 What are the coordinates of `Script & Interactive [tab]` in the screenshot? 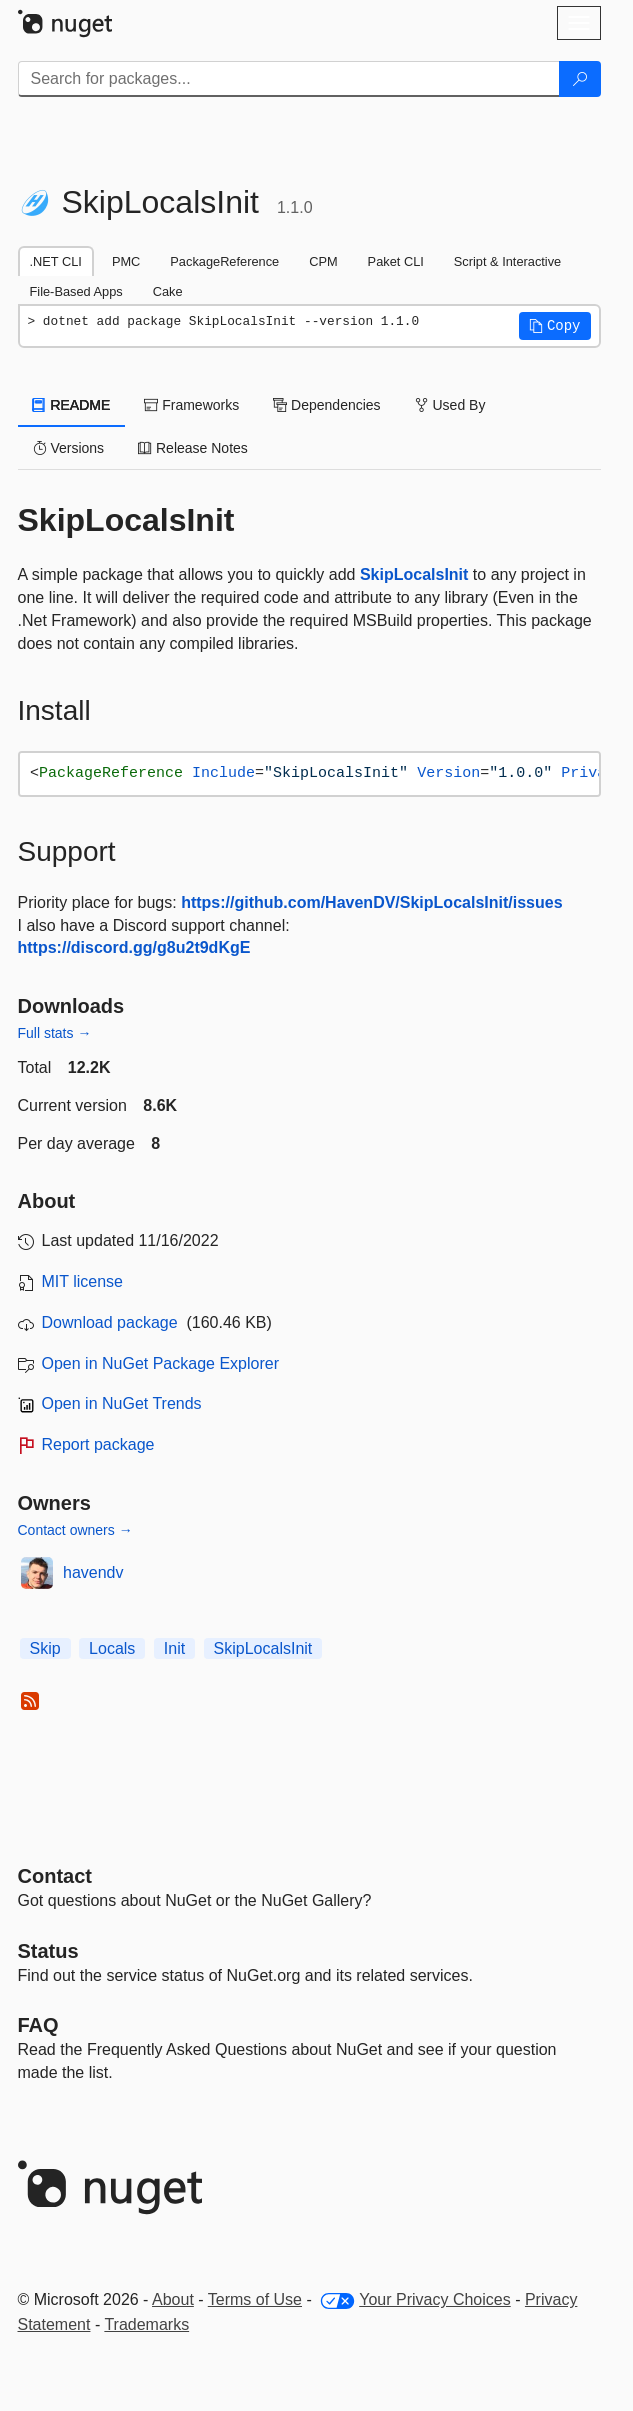 It's located at (507, 261).